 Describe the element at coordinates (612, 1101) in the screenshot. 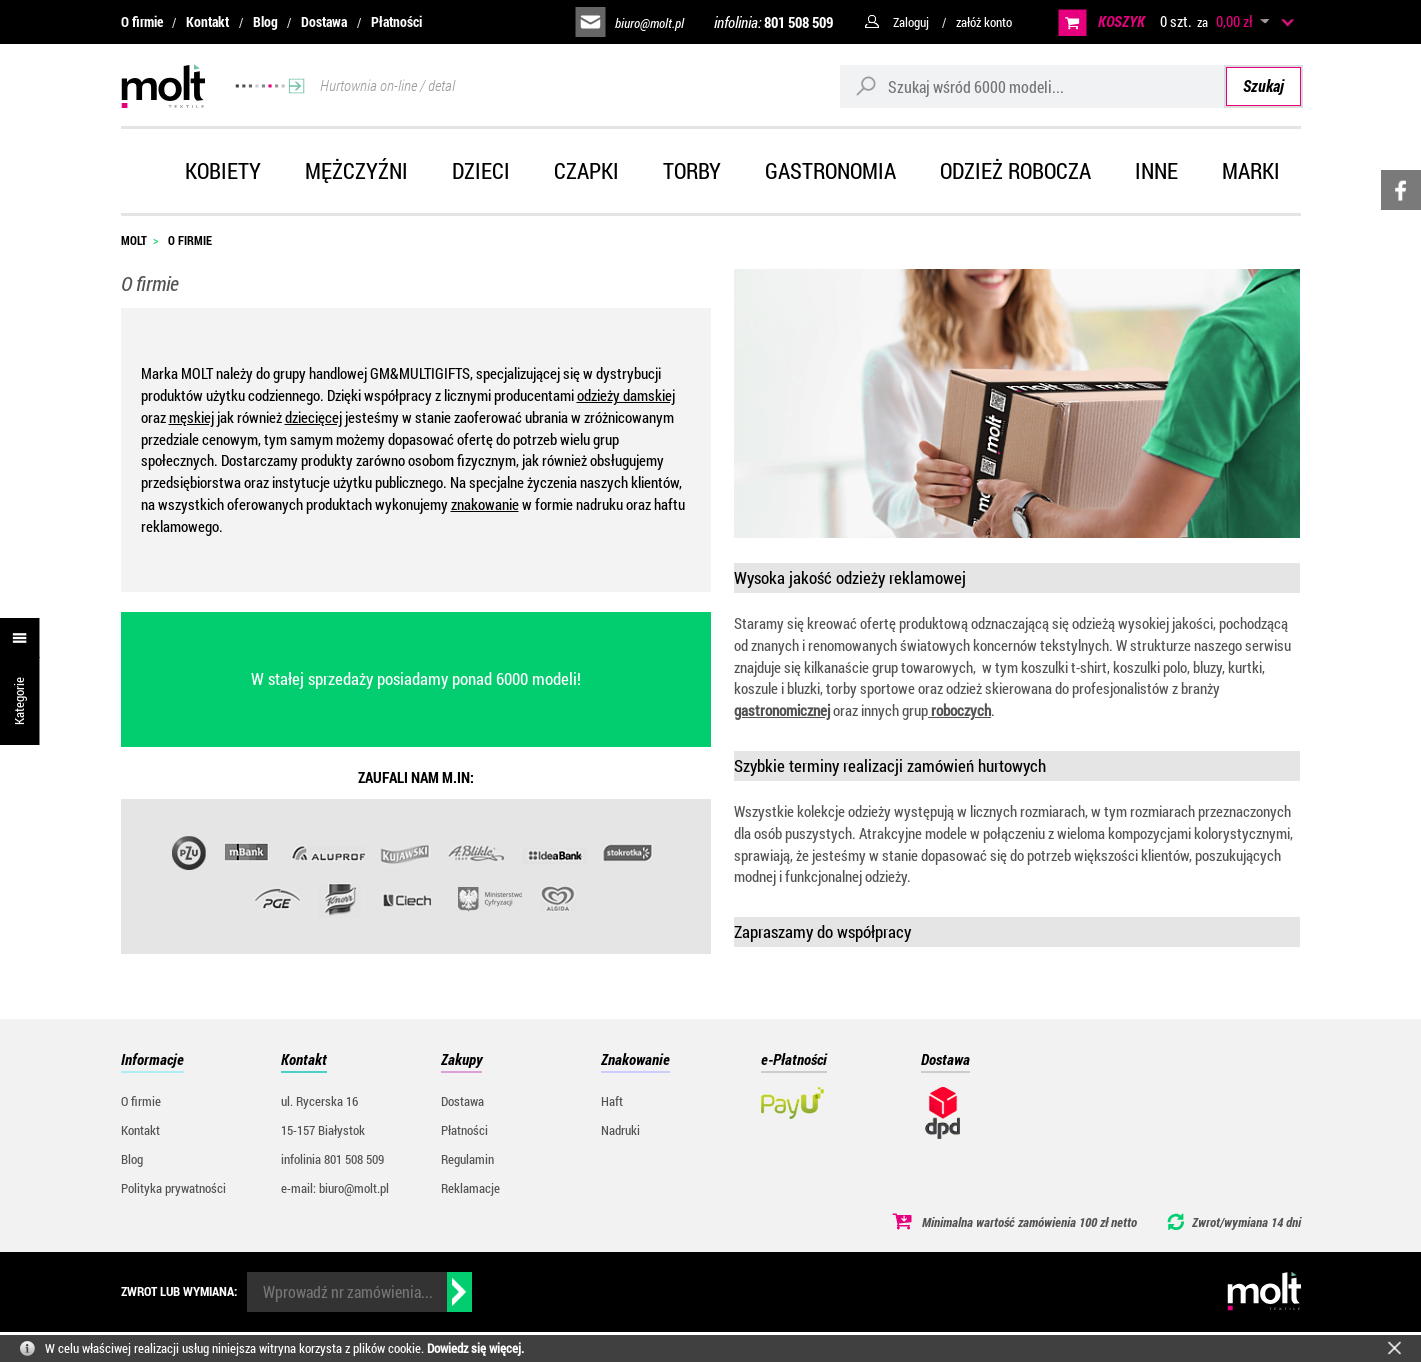

I see `Haft` at that location.